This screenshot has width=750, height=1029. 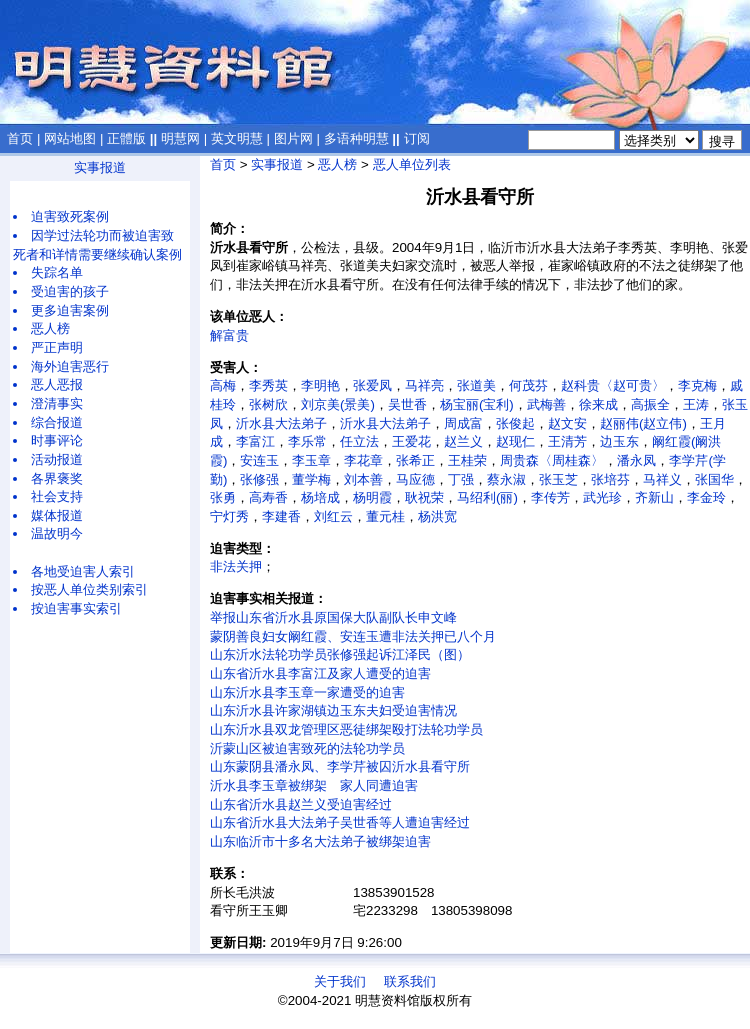 I want to click on 董元桂, so click(x=385, y=516).